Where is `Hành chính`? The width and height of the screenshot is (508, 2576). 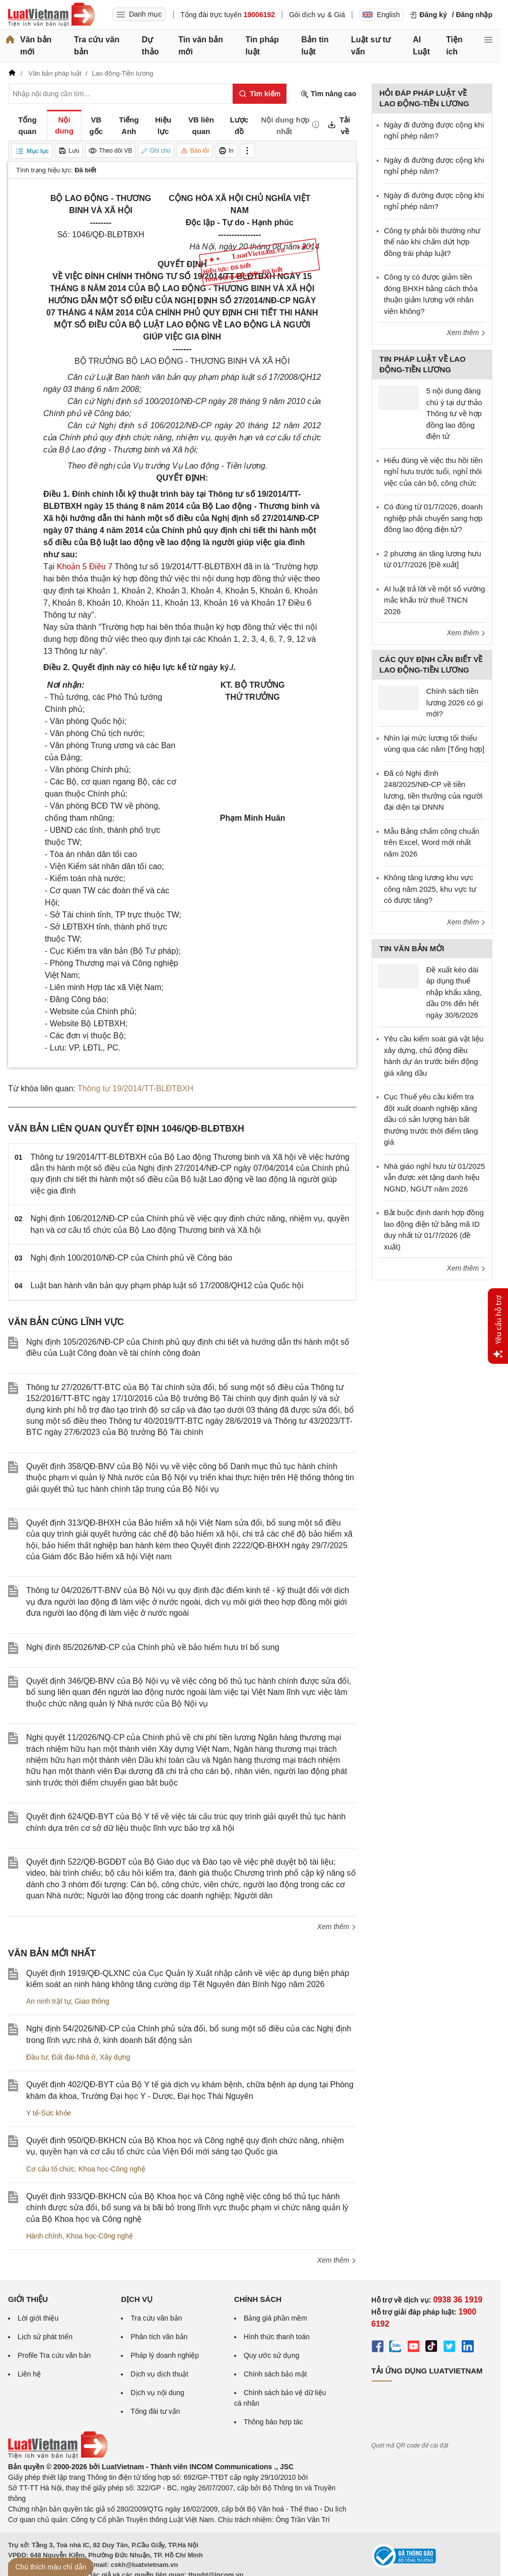 Hành chính is located at coordinates (44, 2236).